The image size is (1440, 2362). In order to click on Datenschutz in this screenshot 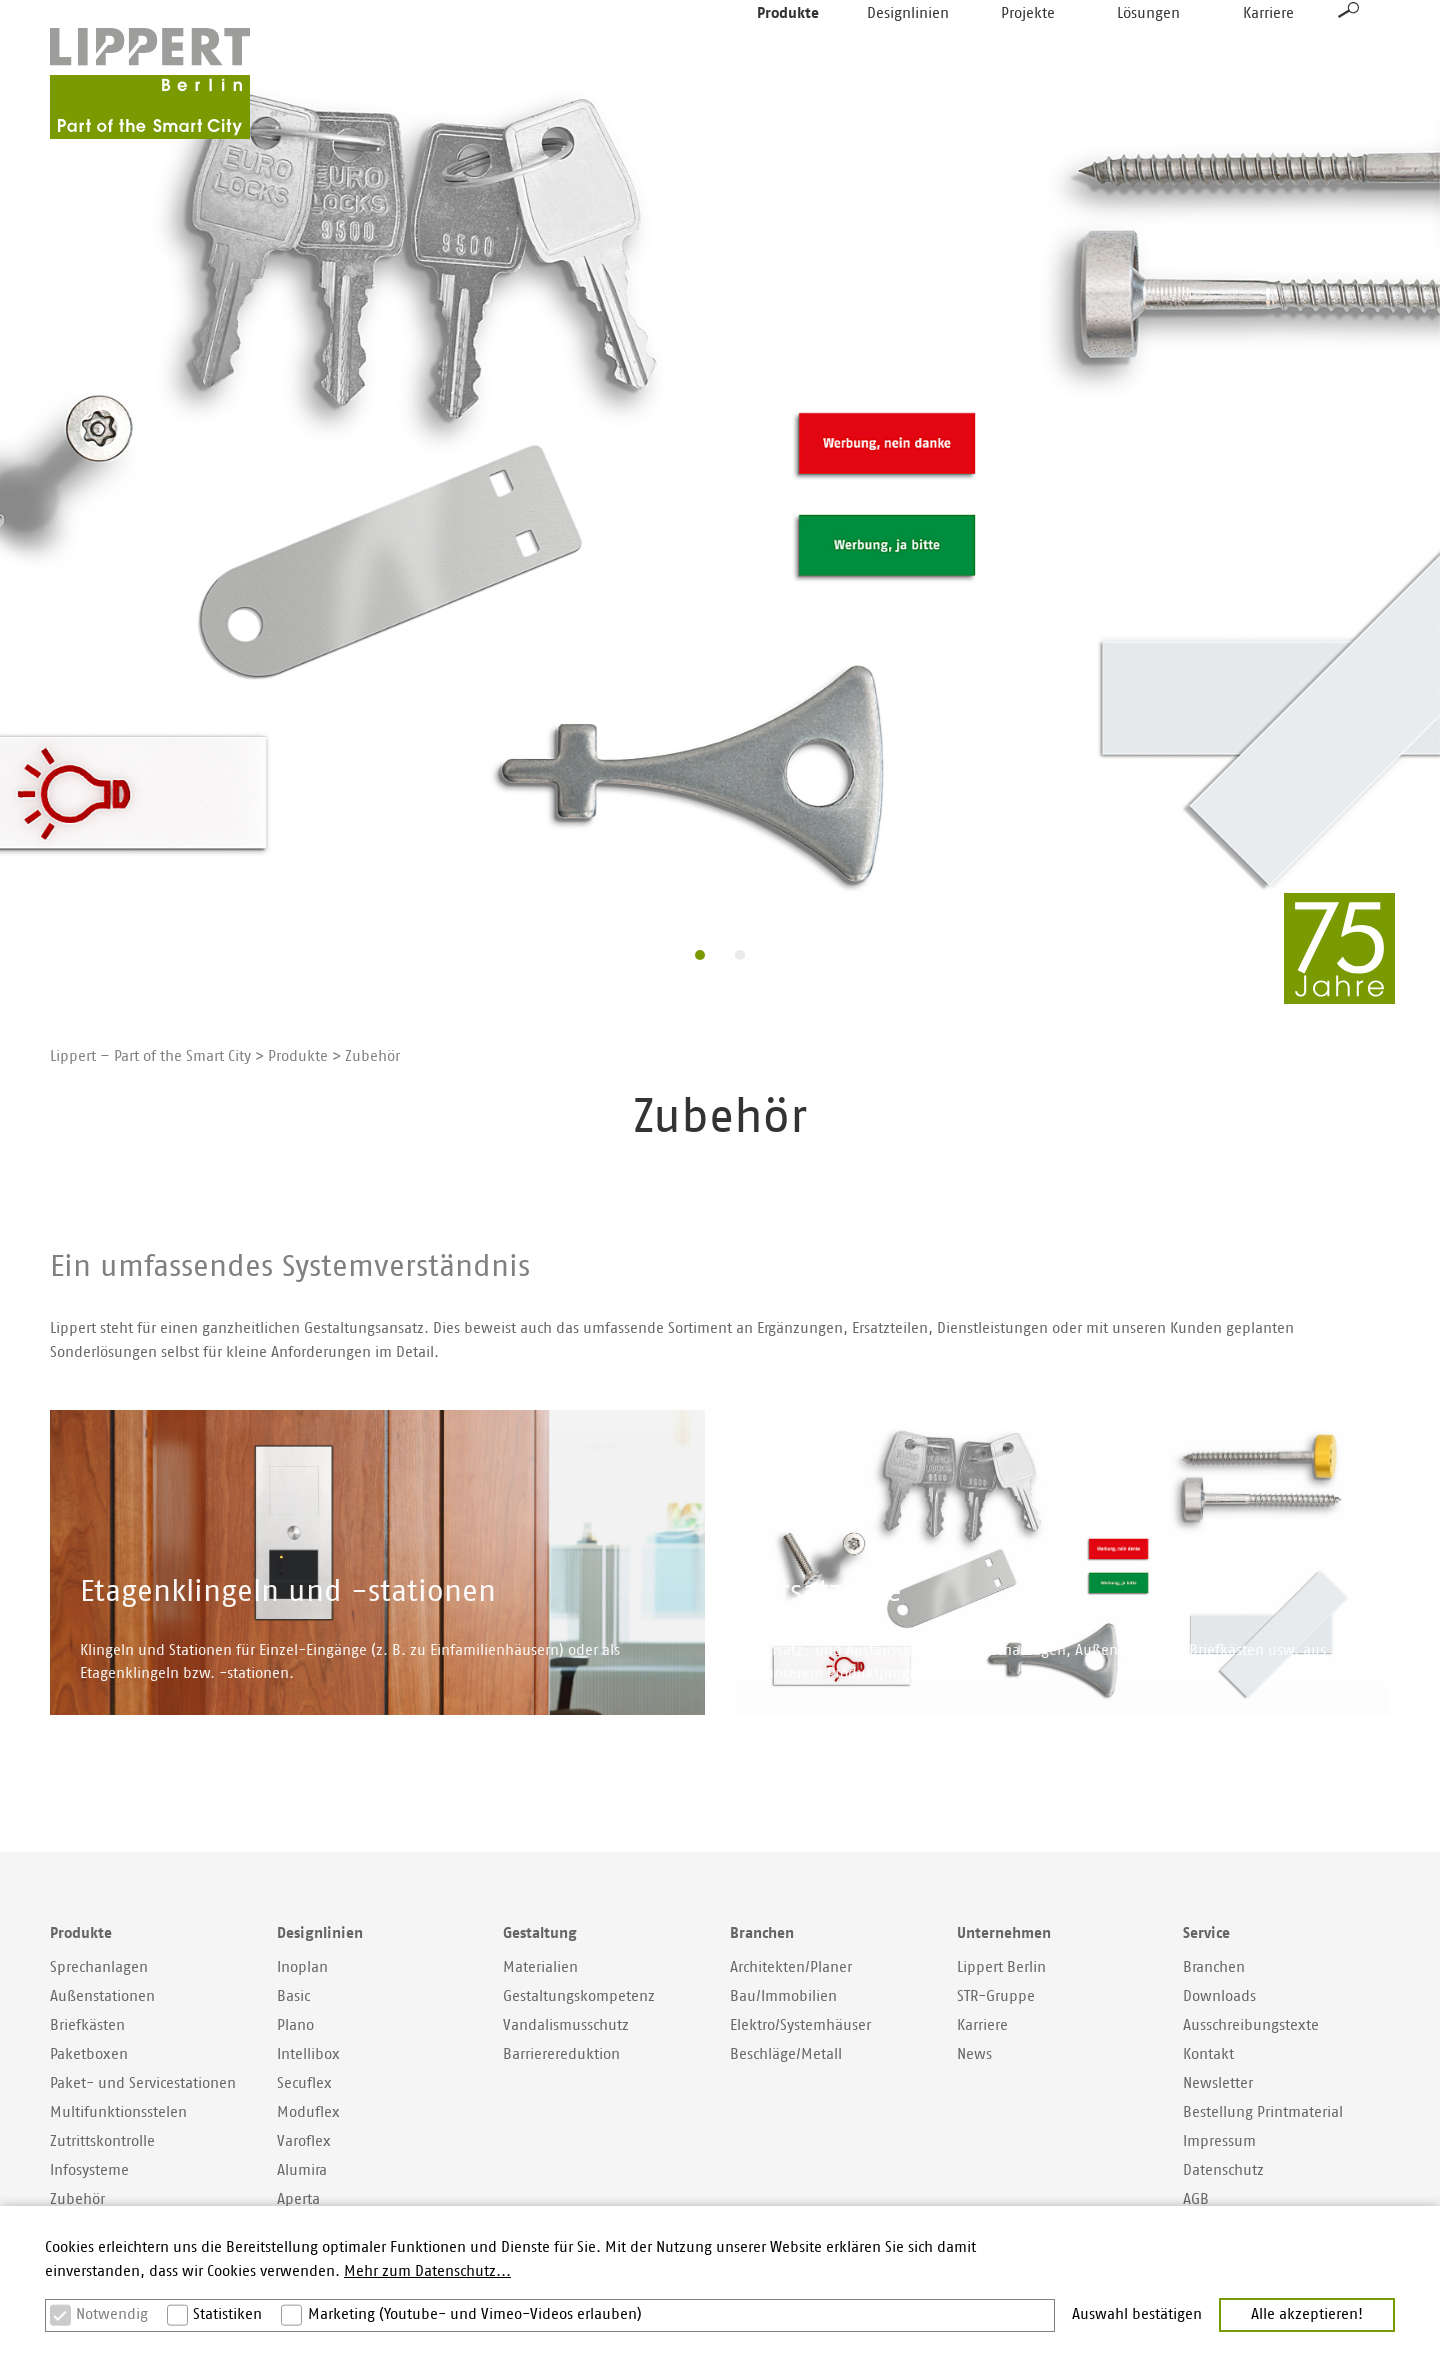, I will do `click(1223, 2170)`.